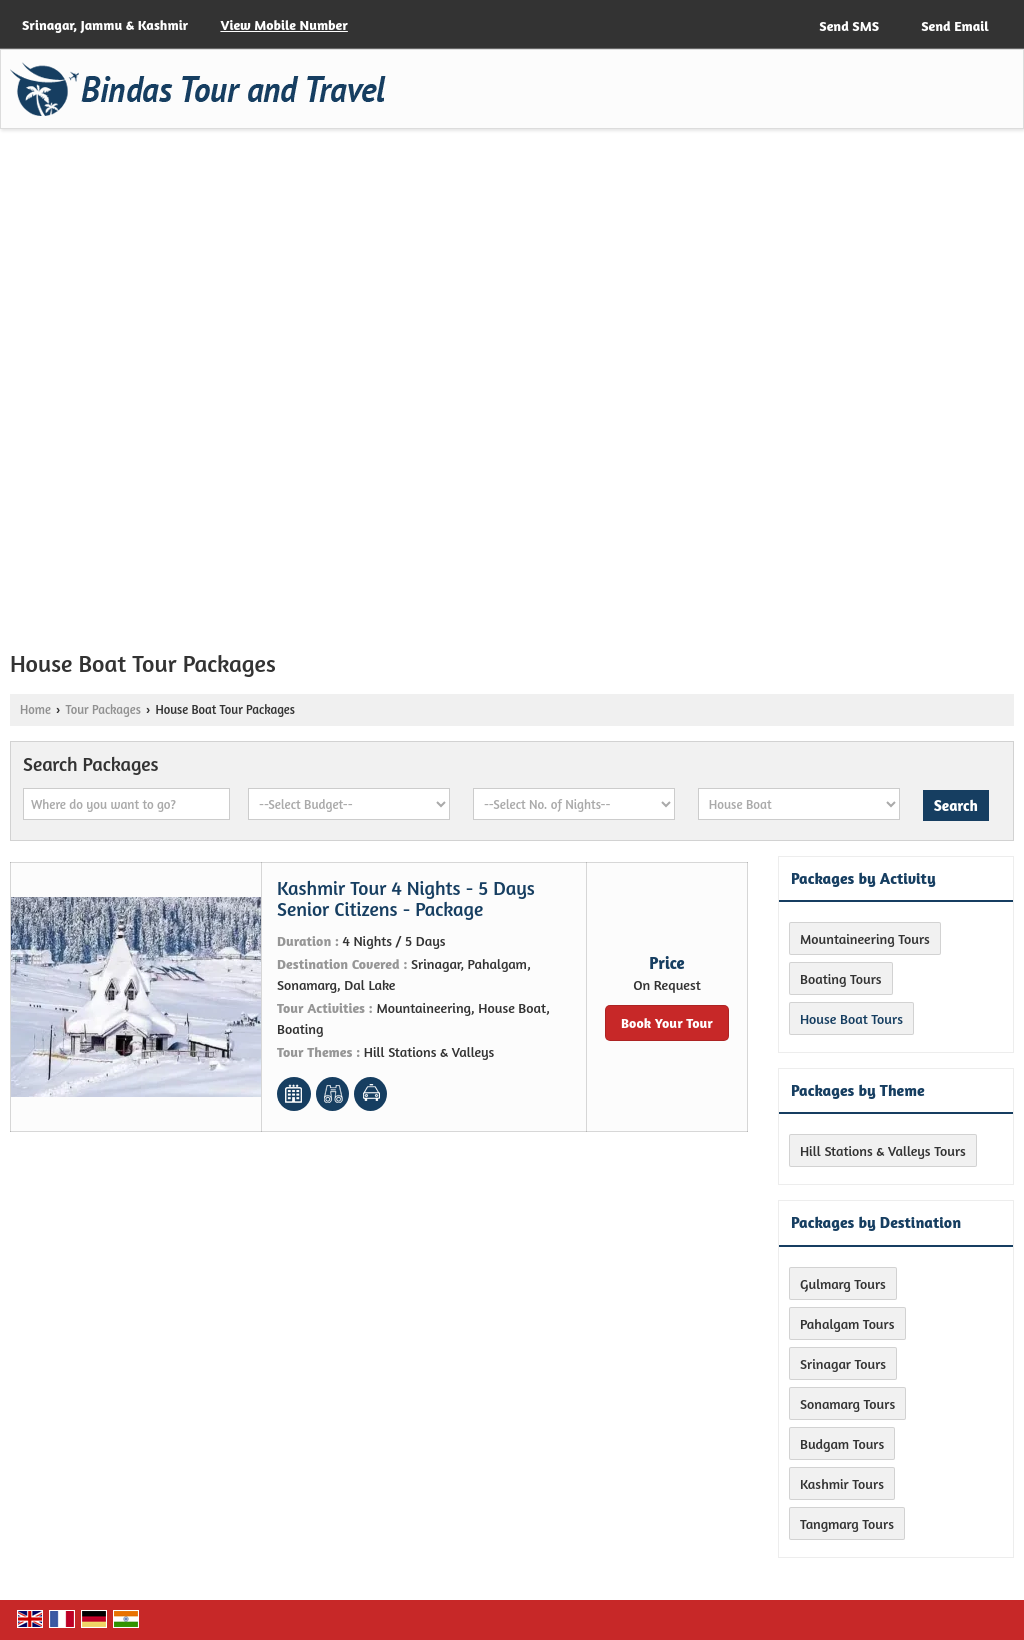 This screenshot has height=1640, width=1024. What do you see at coordinates (847, 1403) in the screenshot?
I see `Sonamarg Tours` at bounding box center [847, 1403].